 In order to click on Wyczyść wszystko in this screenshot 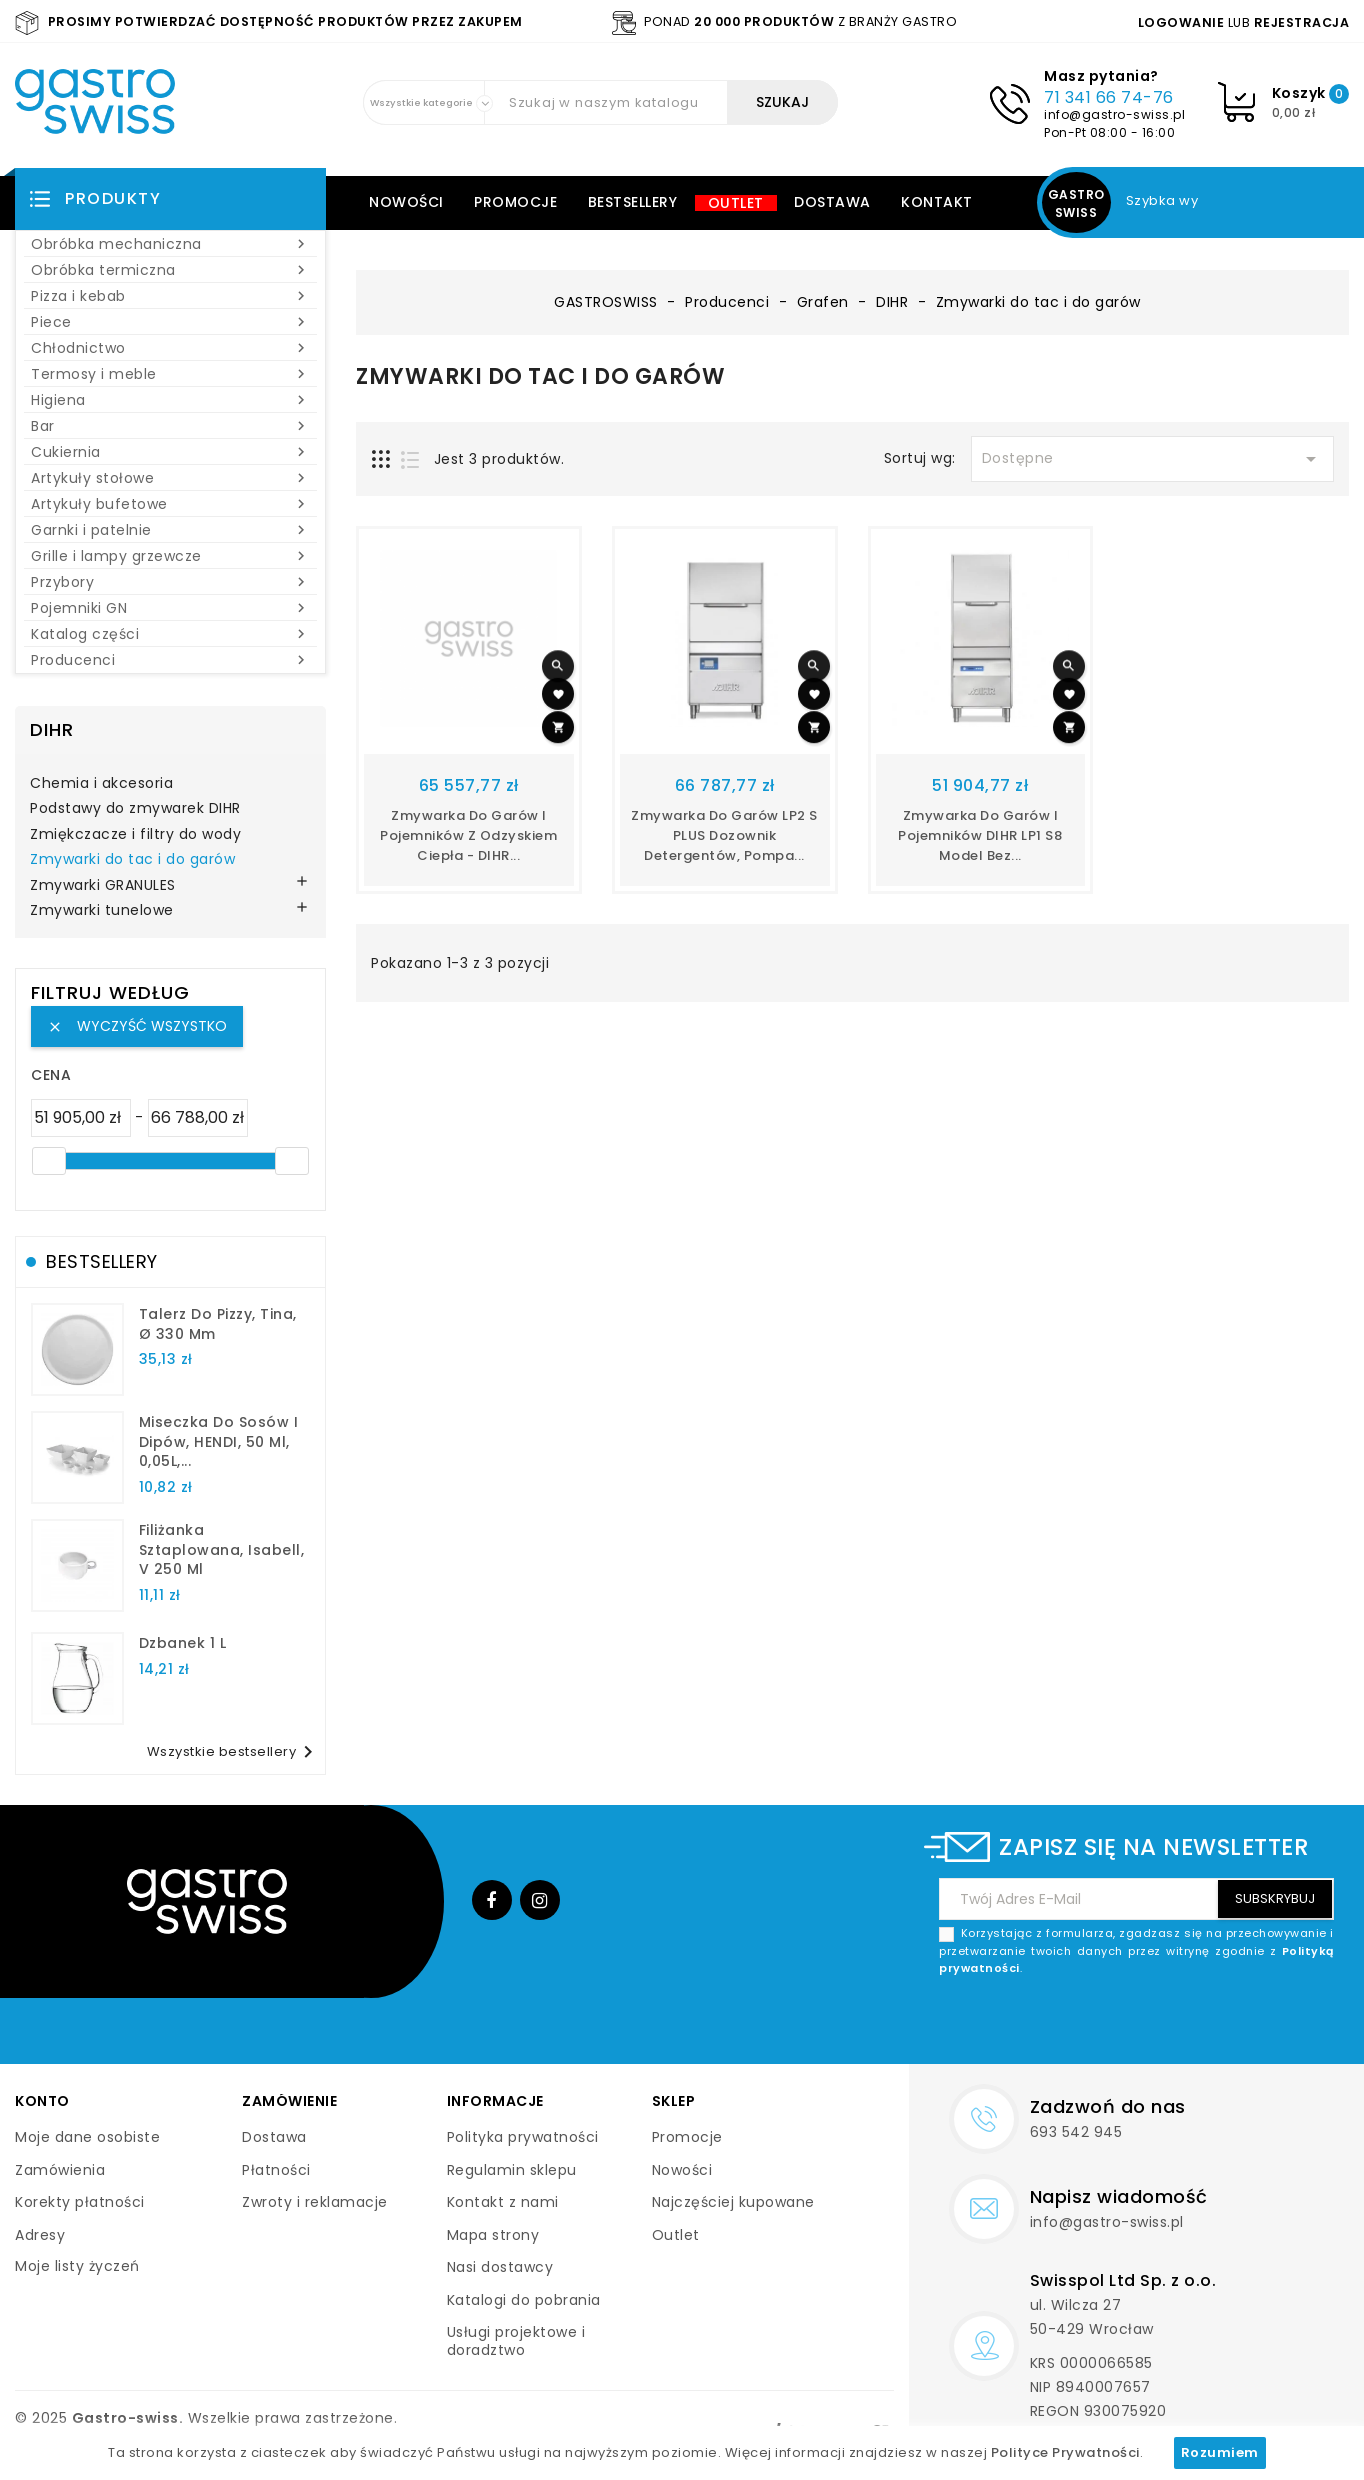, I will do `click(137, 1026)`.